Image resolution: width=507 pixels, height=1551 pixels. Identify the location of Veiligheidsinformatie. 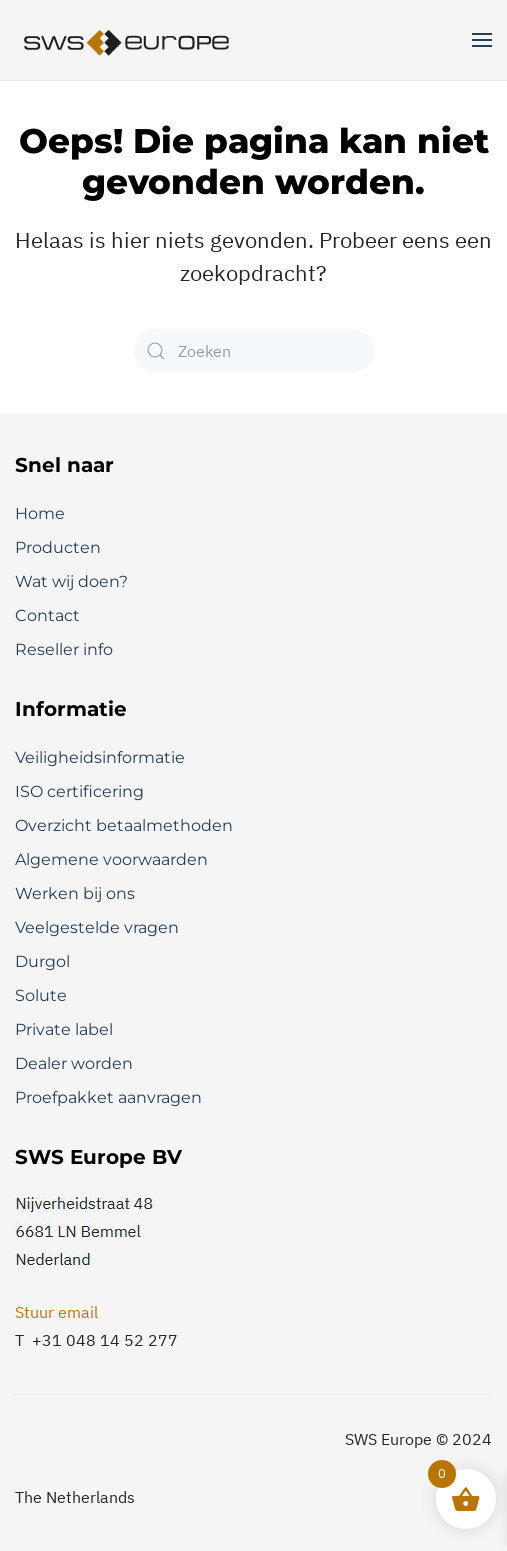
(100, 757).